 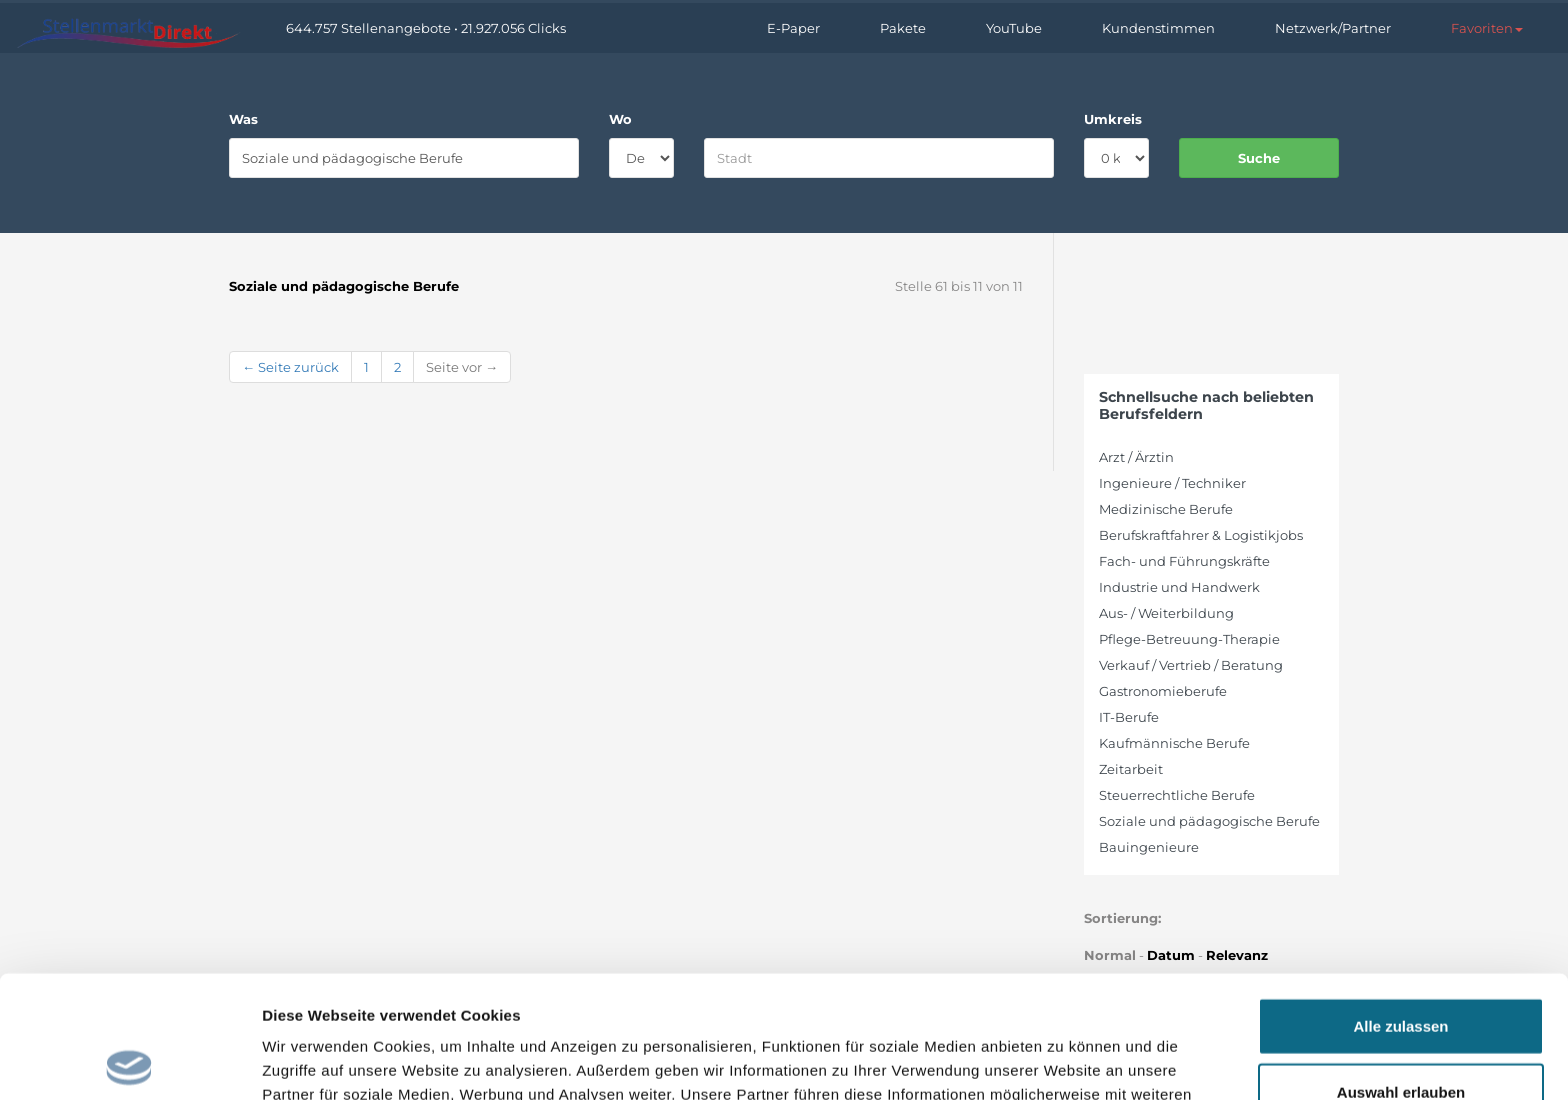 What do you see at coordinates (1166, 509) in the screenshot?
I see `Medizinische Berufe` at bounding box center [1166, 509].